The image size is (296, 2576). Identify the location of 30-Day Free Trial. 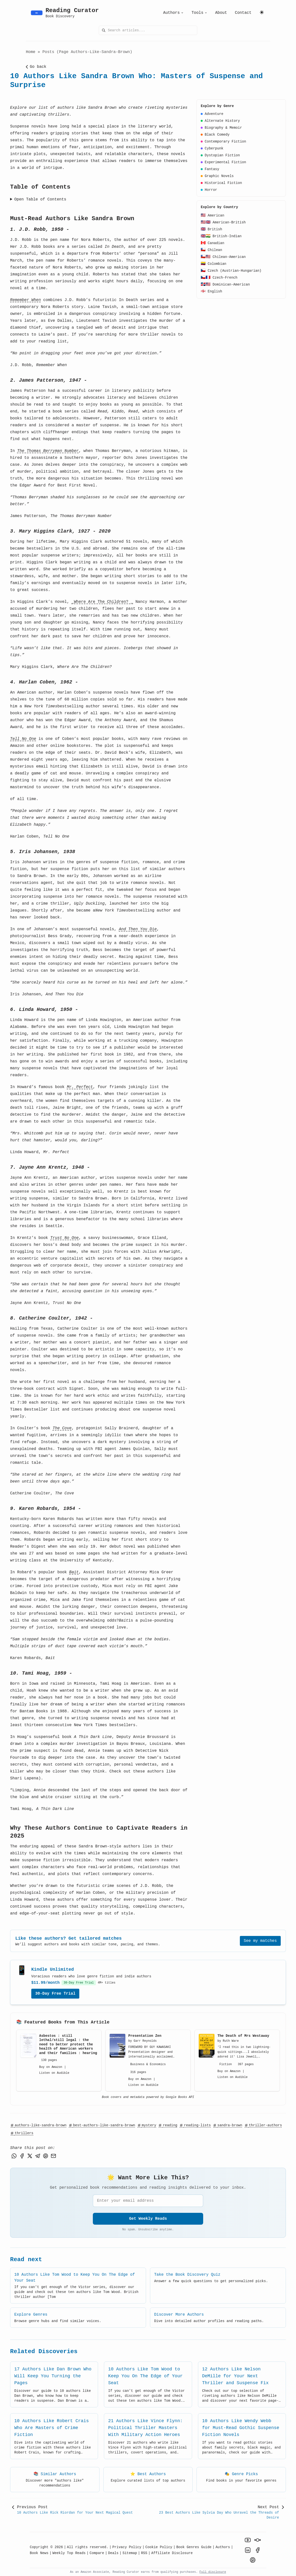
(55, 1993).